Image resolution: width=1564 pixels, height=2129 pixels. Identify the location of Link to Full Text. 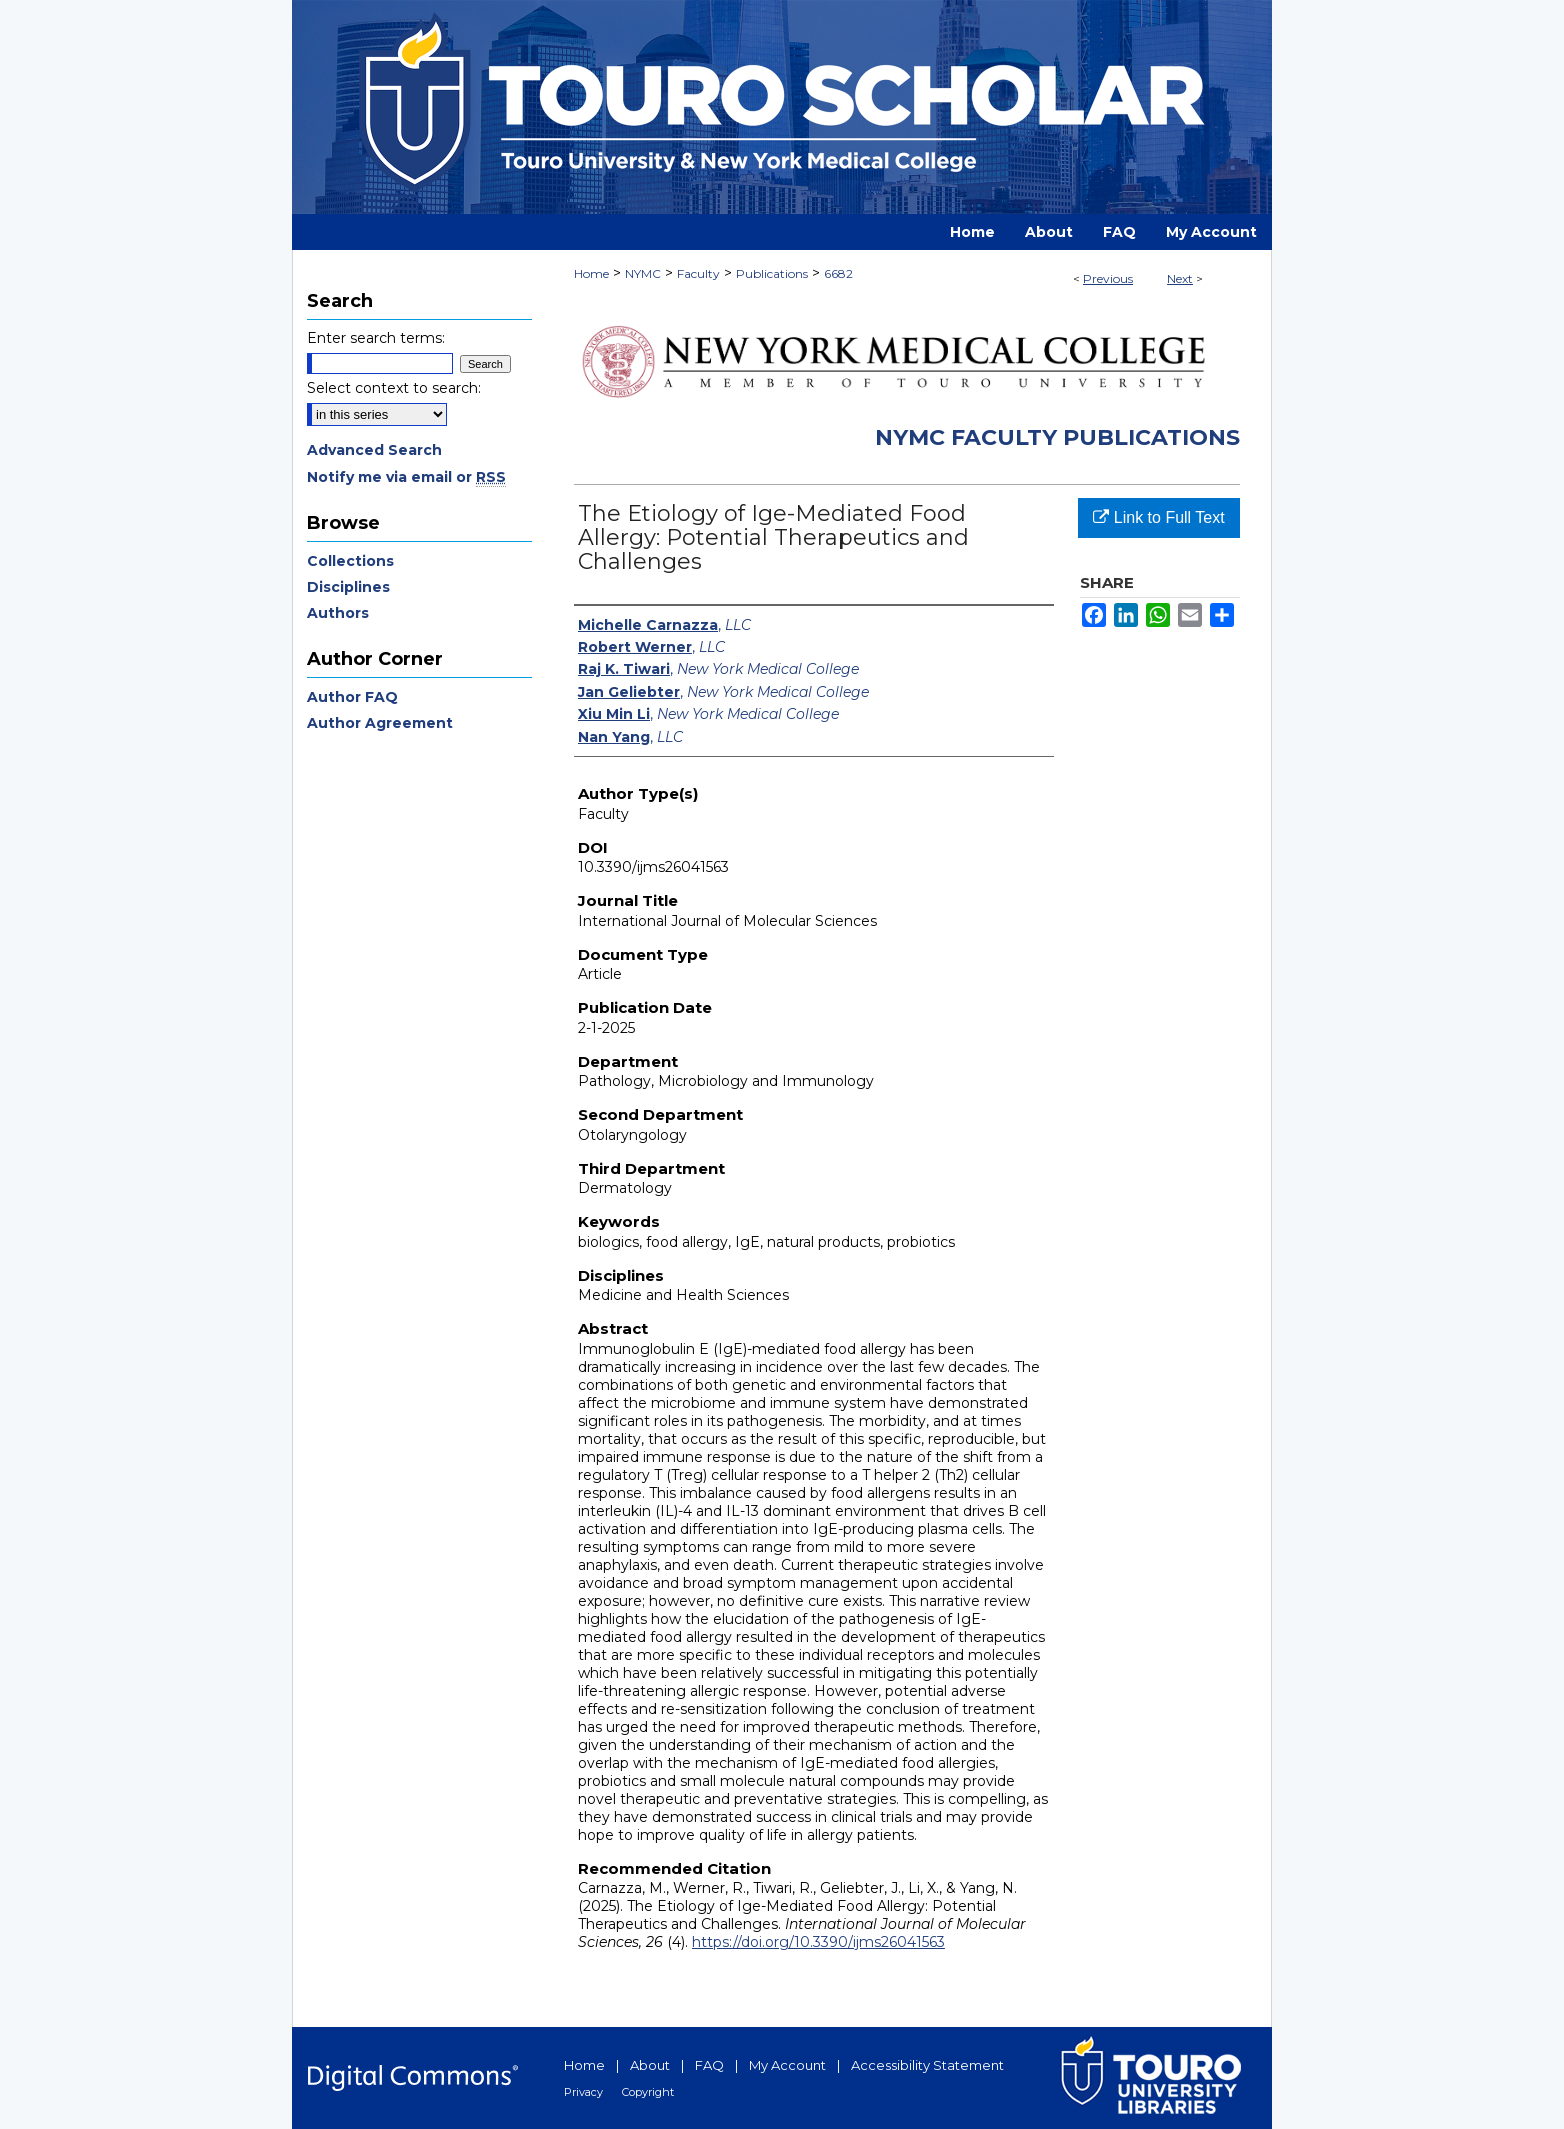
(1158, 517).